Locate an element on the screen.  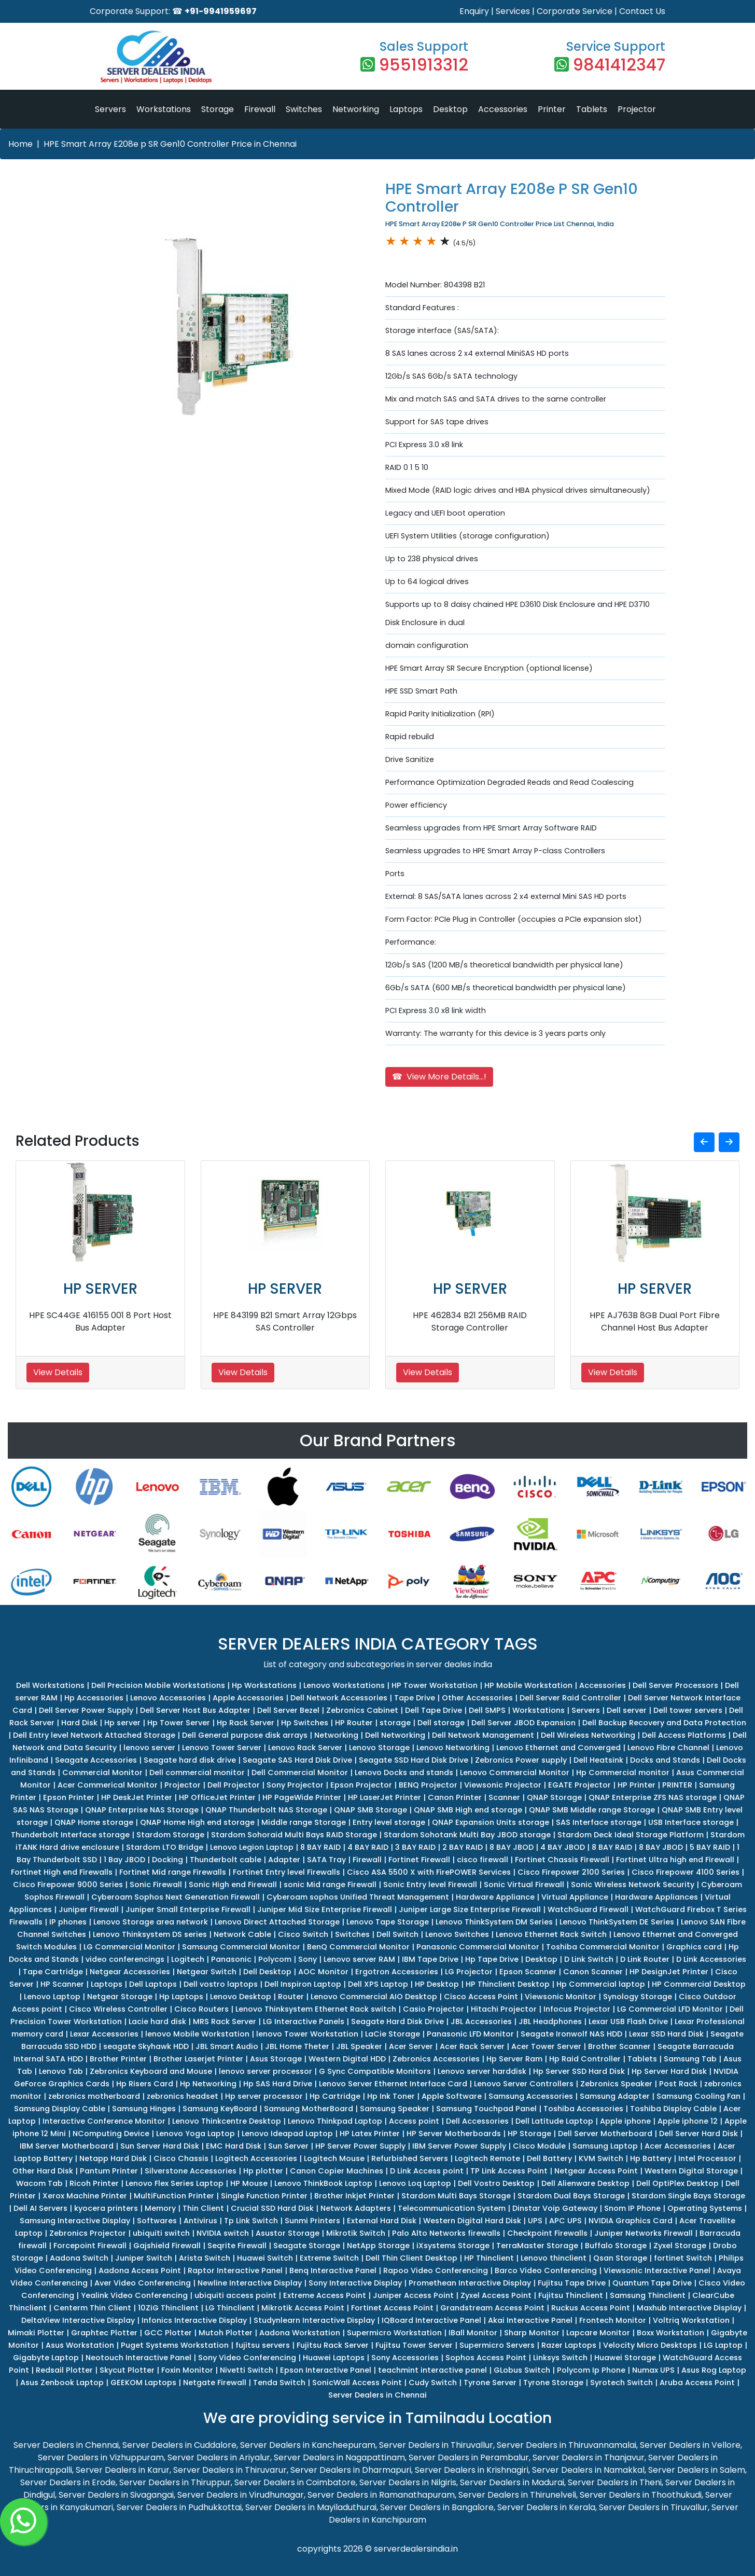
Hardware Appliances is located at coordinates (656, 1897).